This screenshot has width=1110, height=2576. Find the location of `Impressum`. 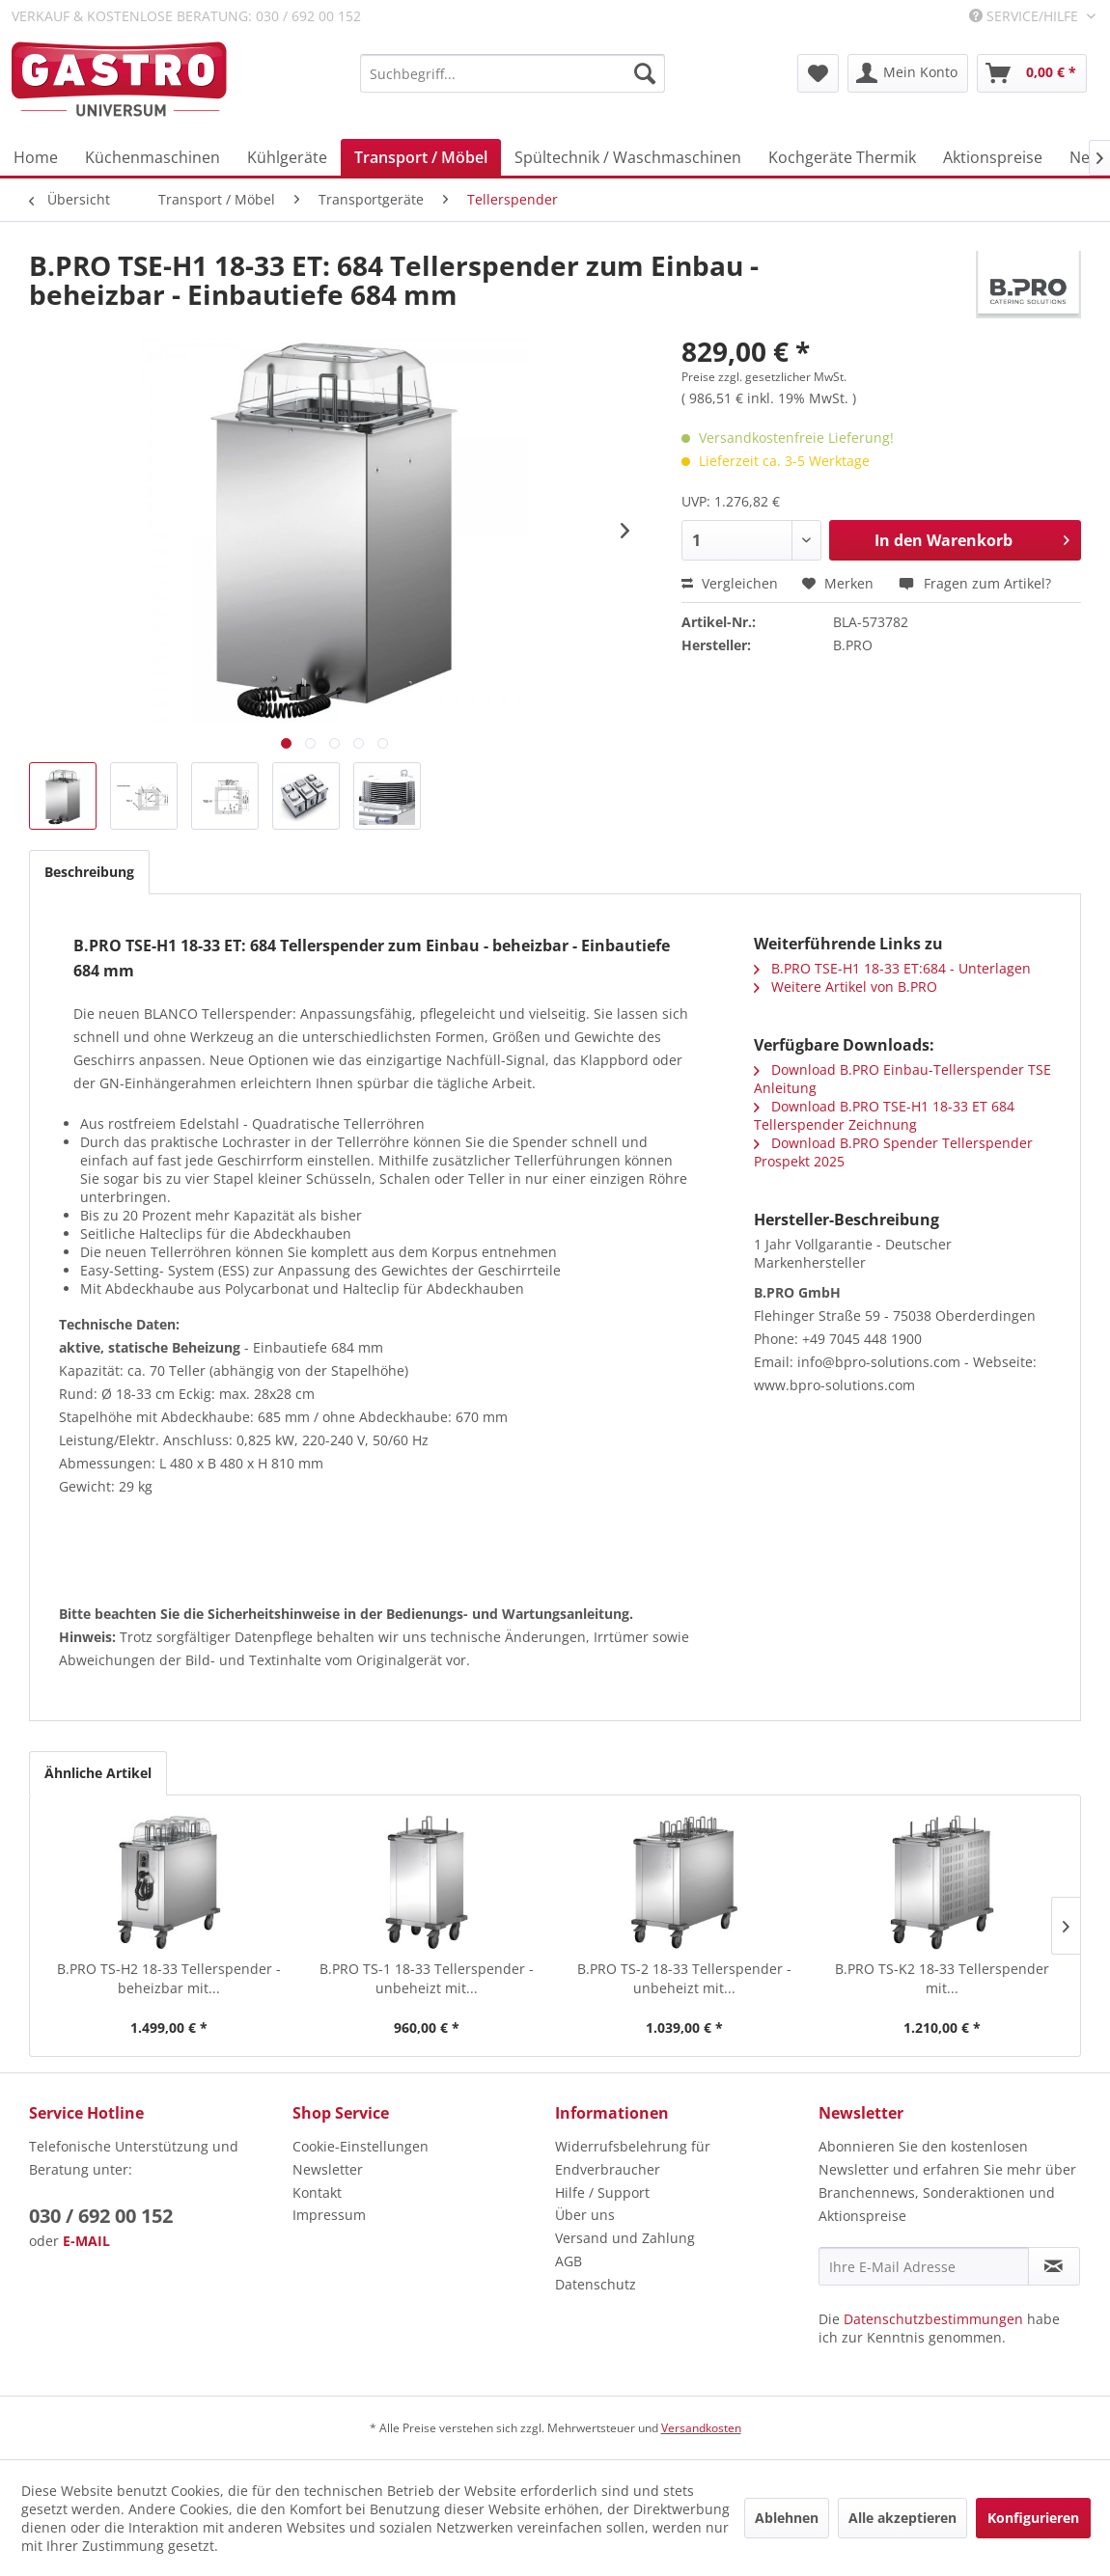

Impressum is located at coordinates (329, 2215).